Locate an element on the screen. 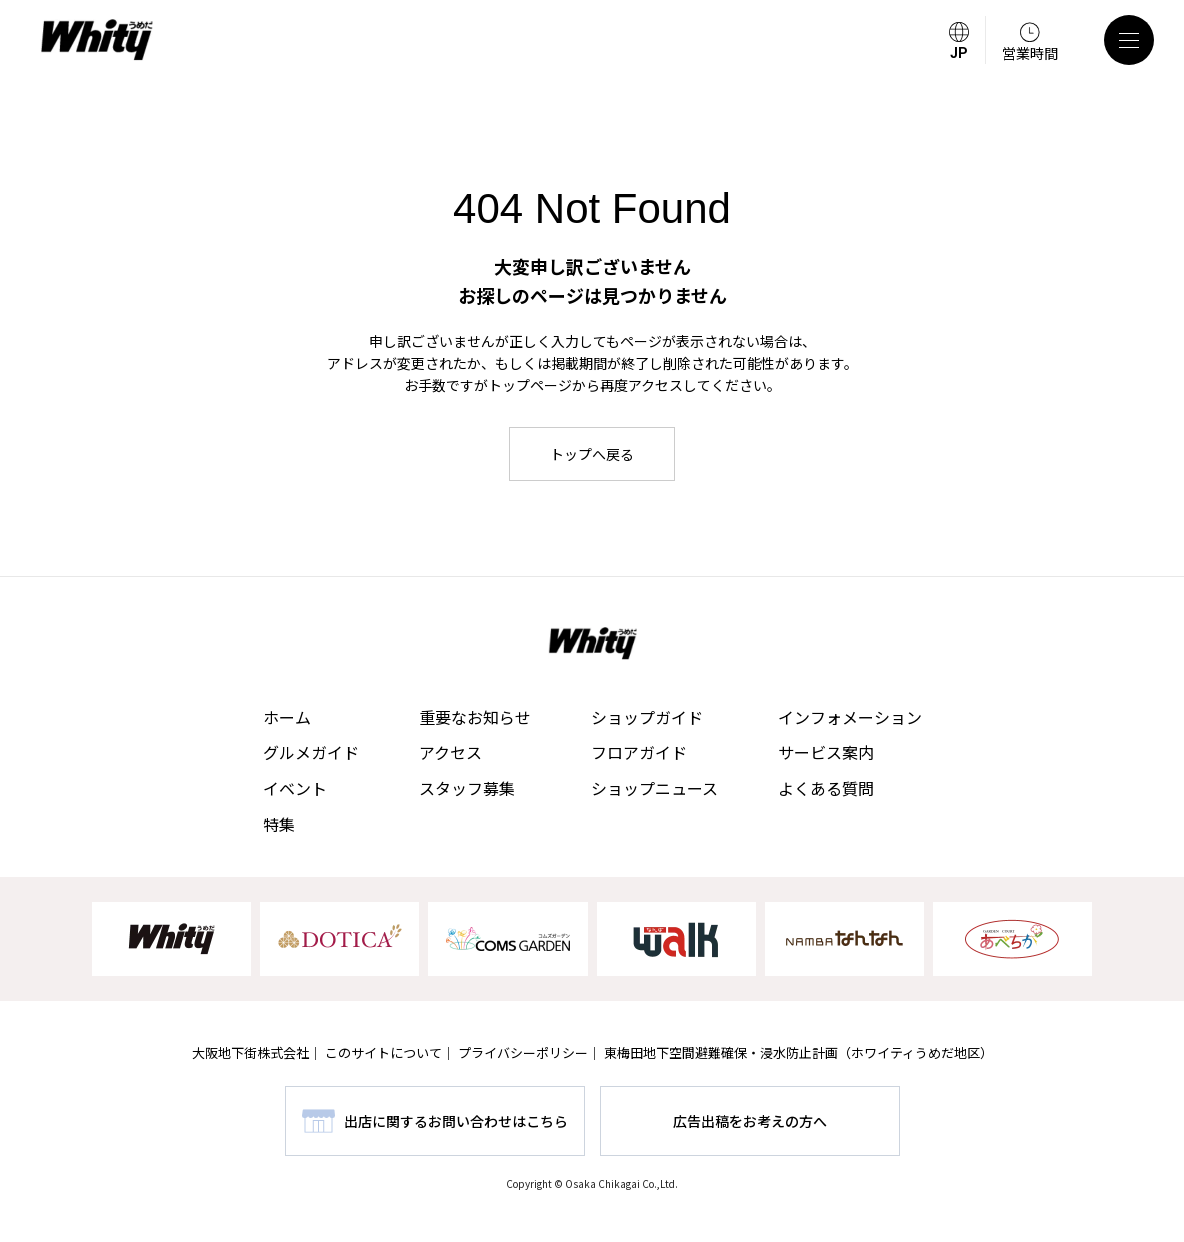 The width and height of the screenshot is (1184, 1242). 重要なお知らせ is located at coordinates (475, 717).